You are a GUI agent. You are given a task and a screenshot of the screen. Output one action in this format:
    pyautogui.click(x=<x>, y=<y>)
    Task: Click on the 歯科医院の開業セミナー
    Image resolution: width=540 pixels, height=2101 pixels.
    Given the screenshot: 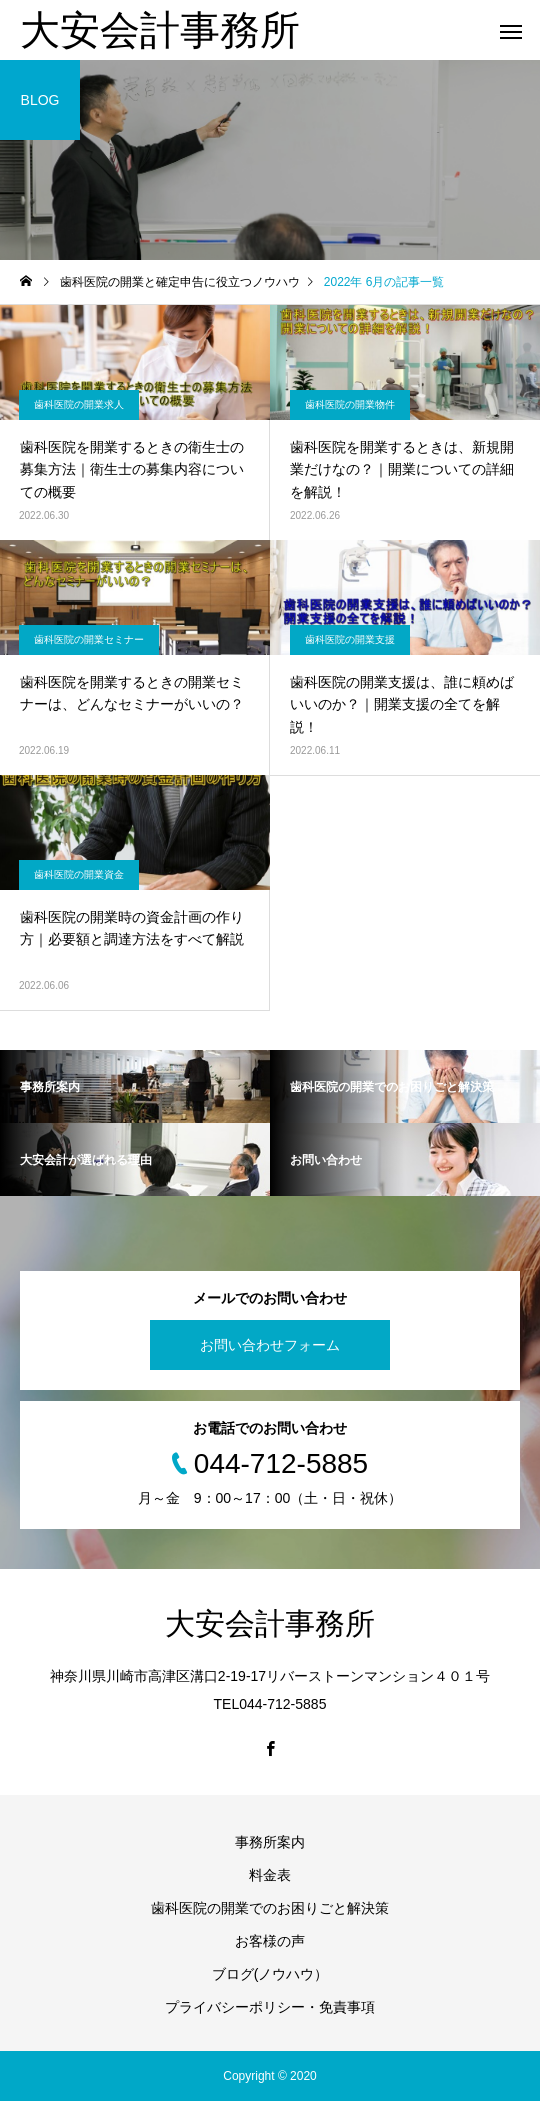 What is the action you would take?
    pyautogui.click(x=89, y=639)
    